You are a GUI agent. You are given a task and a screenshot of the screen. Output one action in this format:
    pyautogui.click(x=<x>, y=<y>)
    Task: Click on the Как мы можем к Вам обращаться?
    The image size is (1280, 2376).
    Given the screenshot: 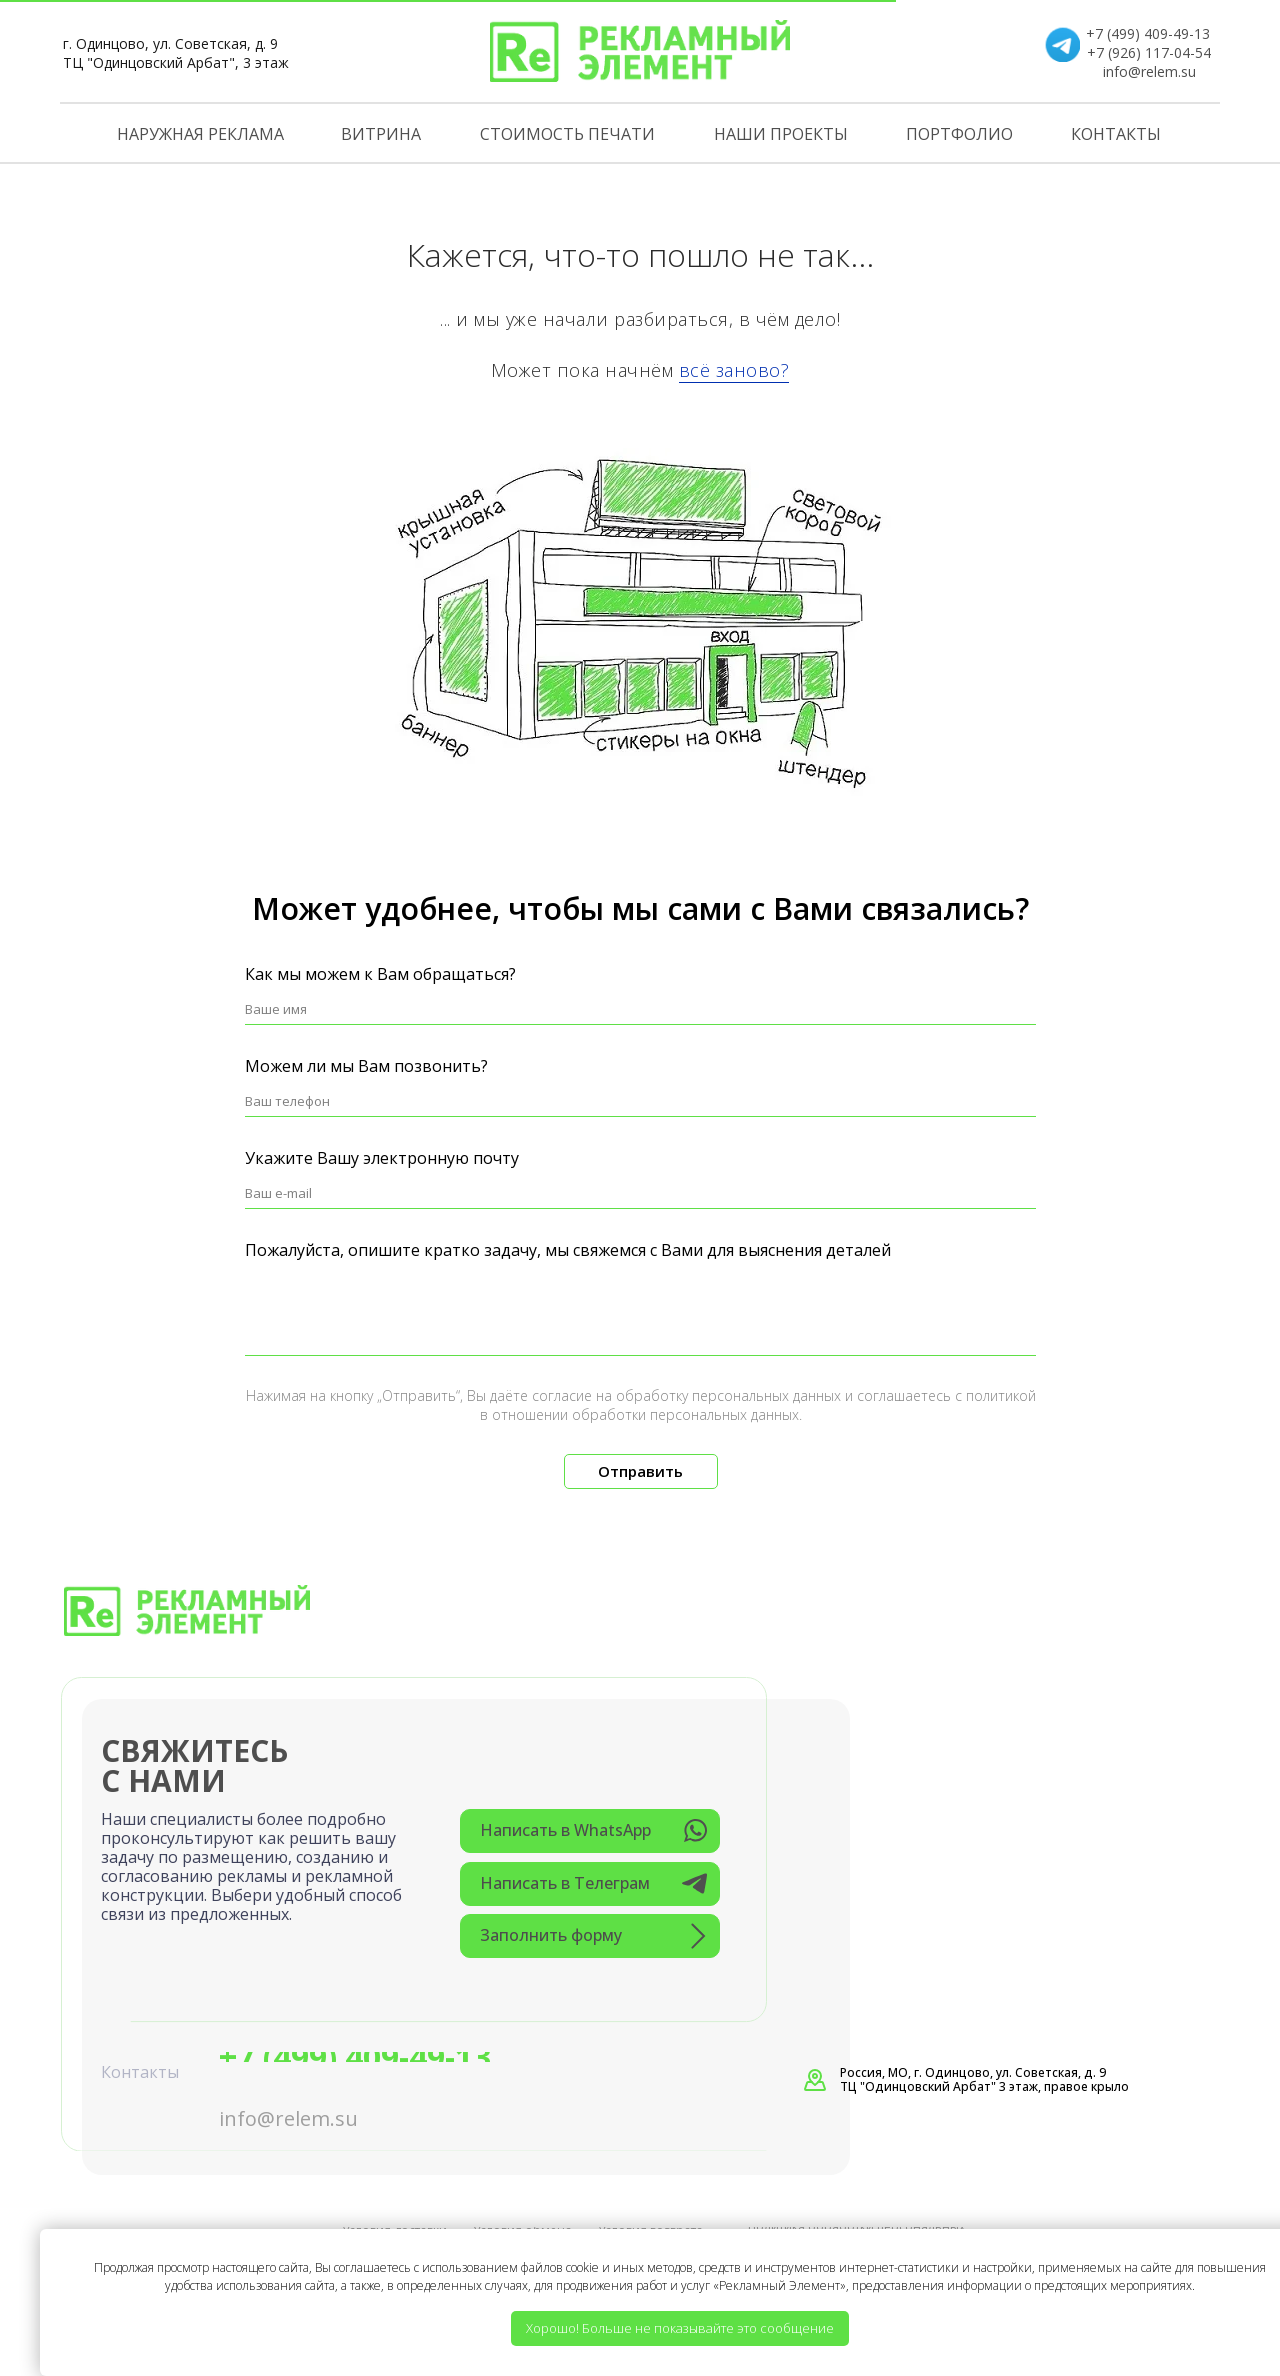 What is the action you would take?
    pyautogui.click(x=380, y=974)
    